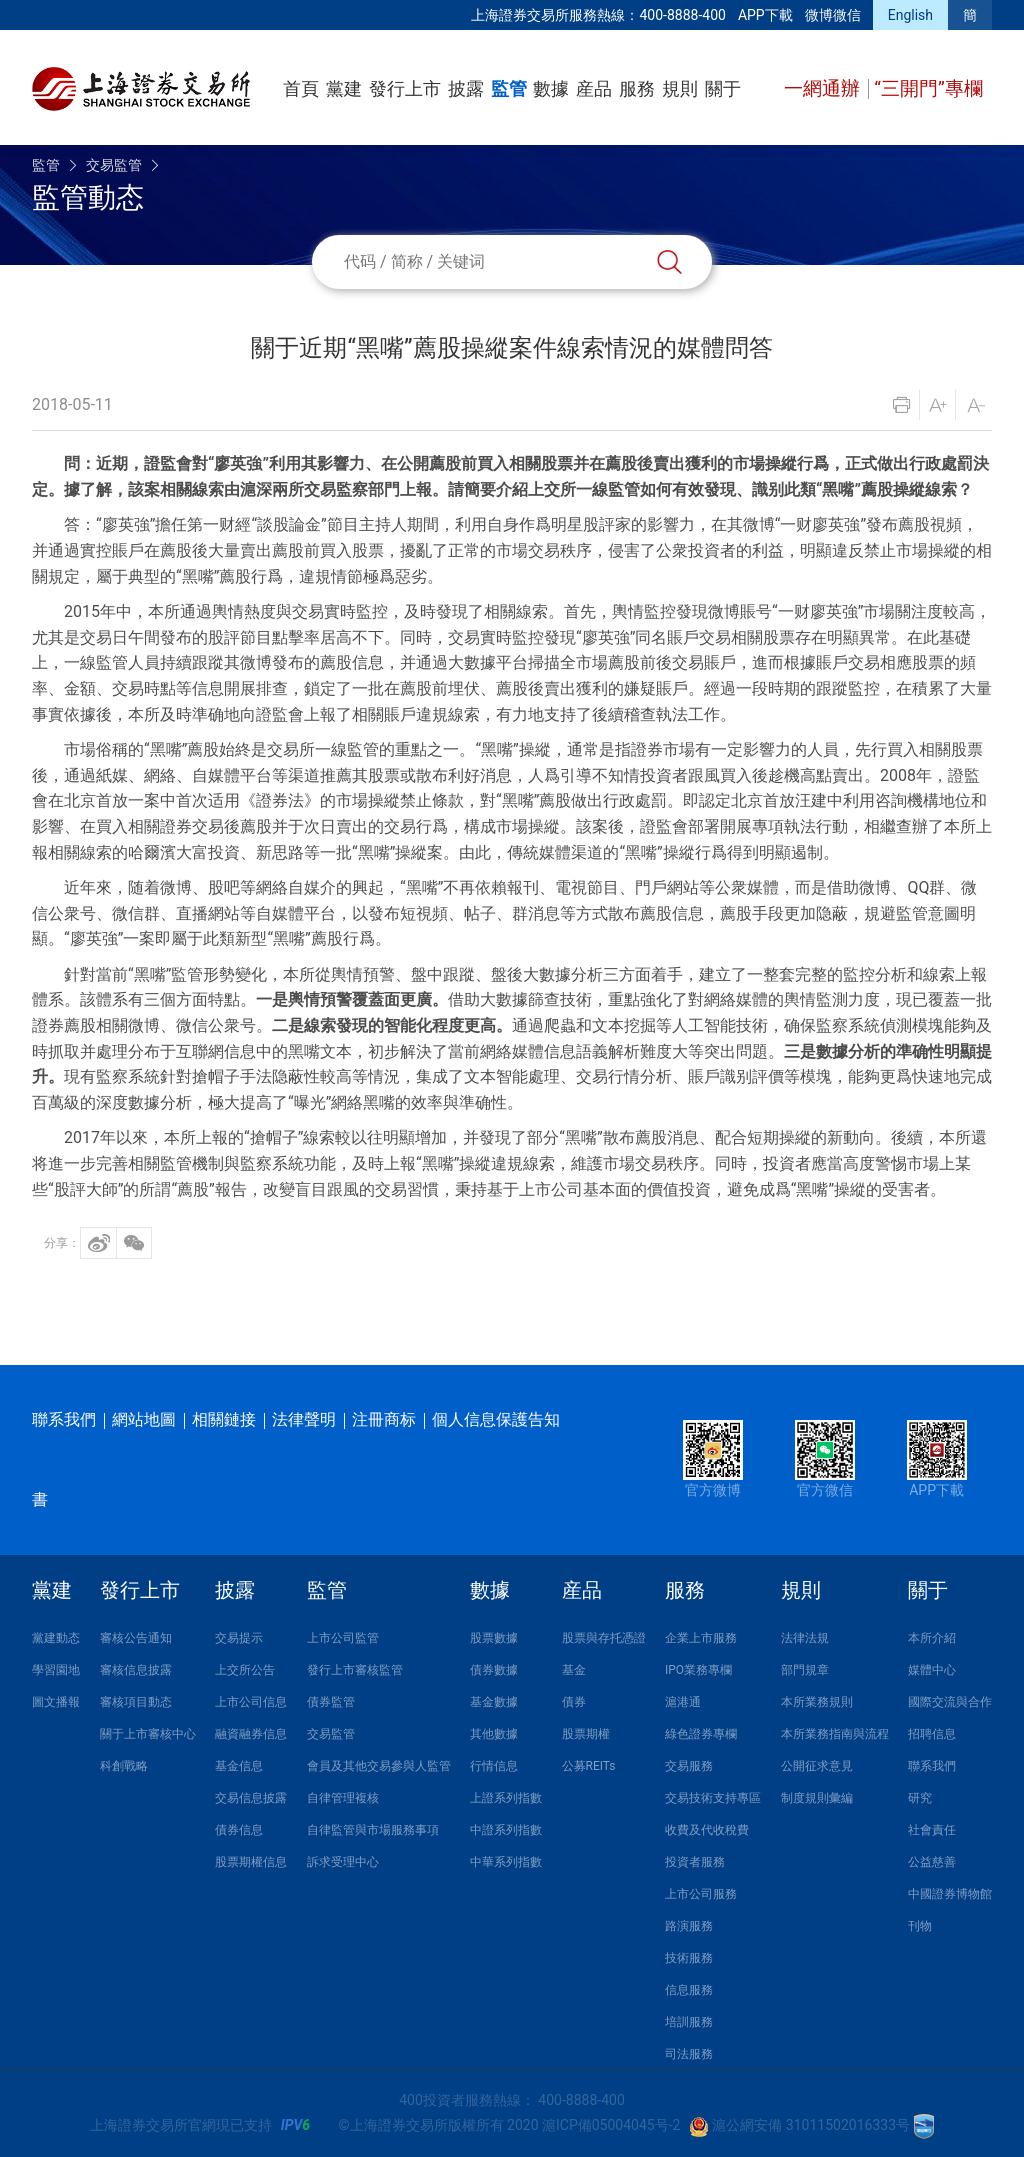  What do you see at coordinates (604, 1638) in the screenshot?
I see `股票與存托憑證` at bounding box center [604, 1638].